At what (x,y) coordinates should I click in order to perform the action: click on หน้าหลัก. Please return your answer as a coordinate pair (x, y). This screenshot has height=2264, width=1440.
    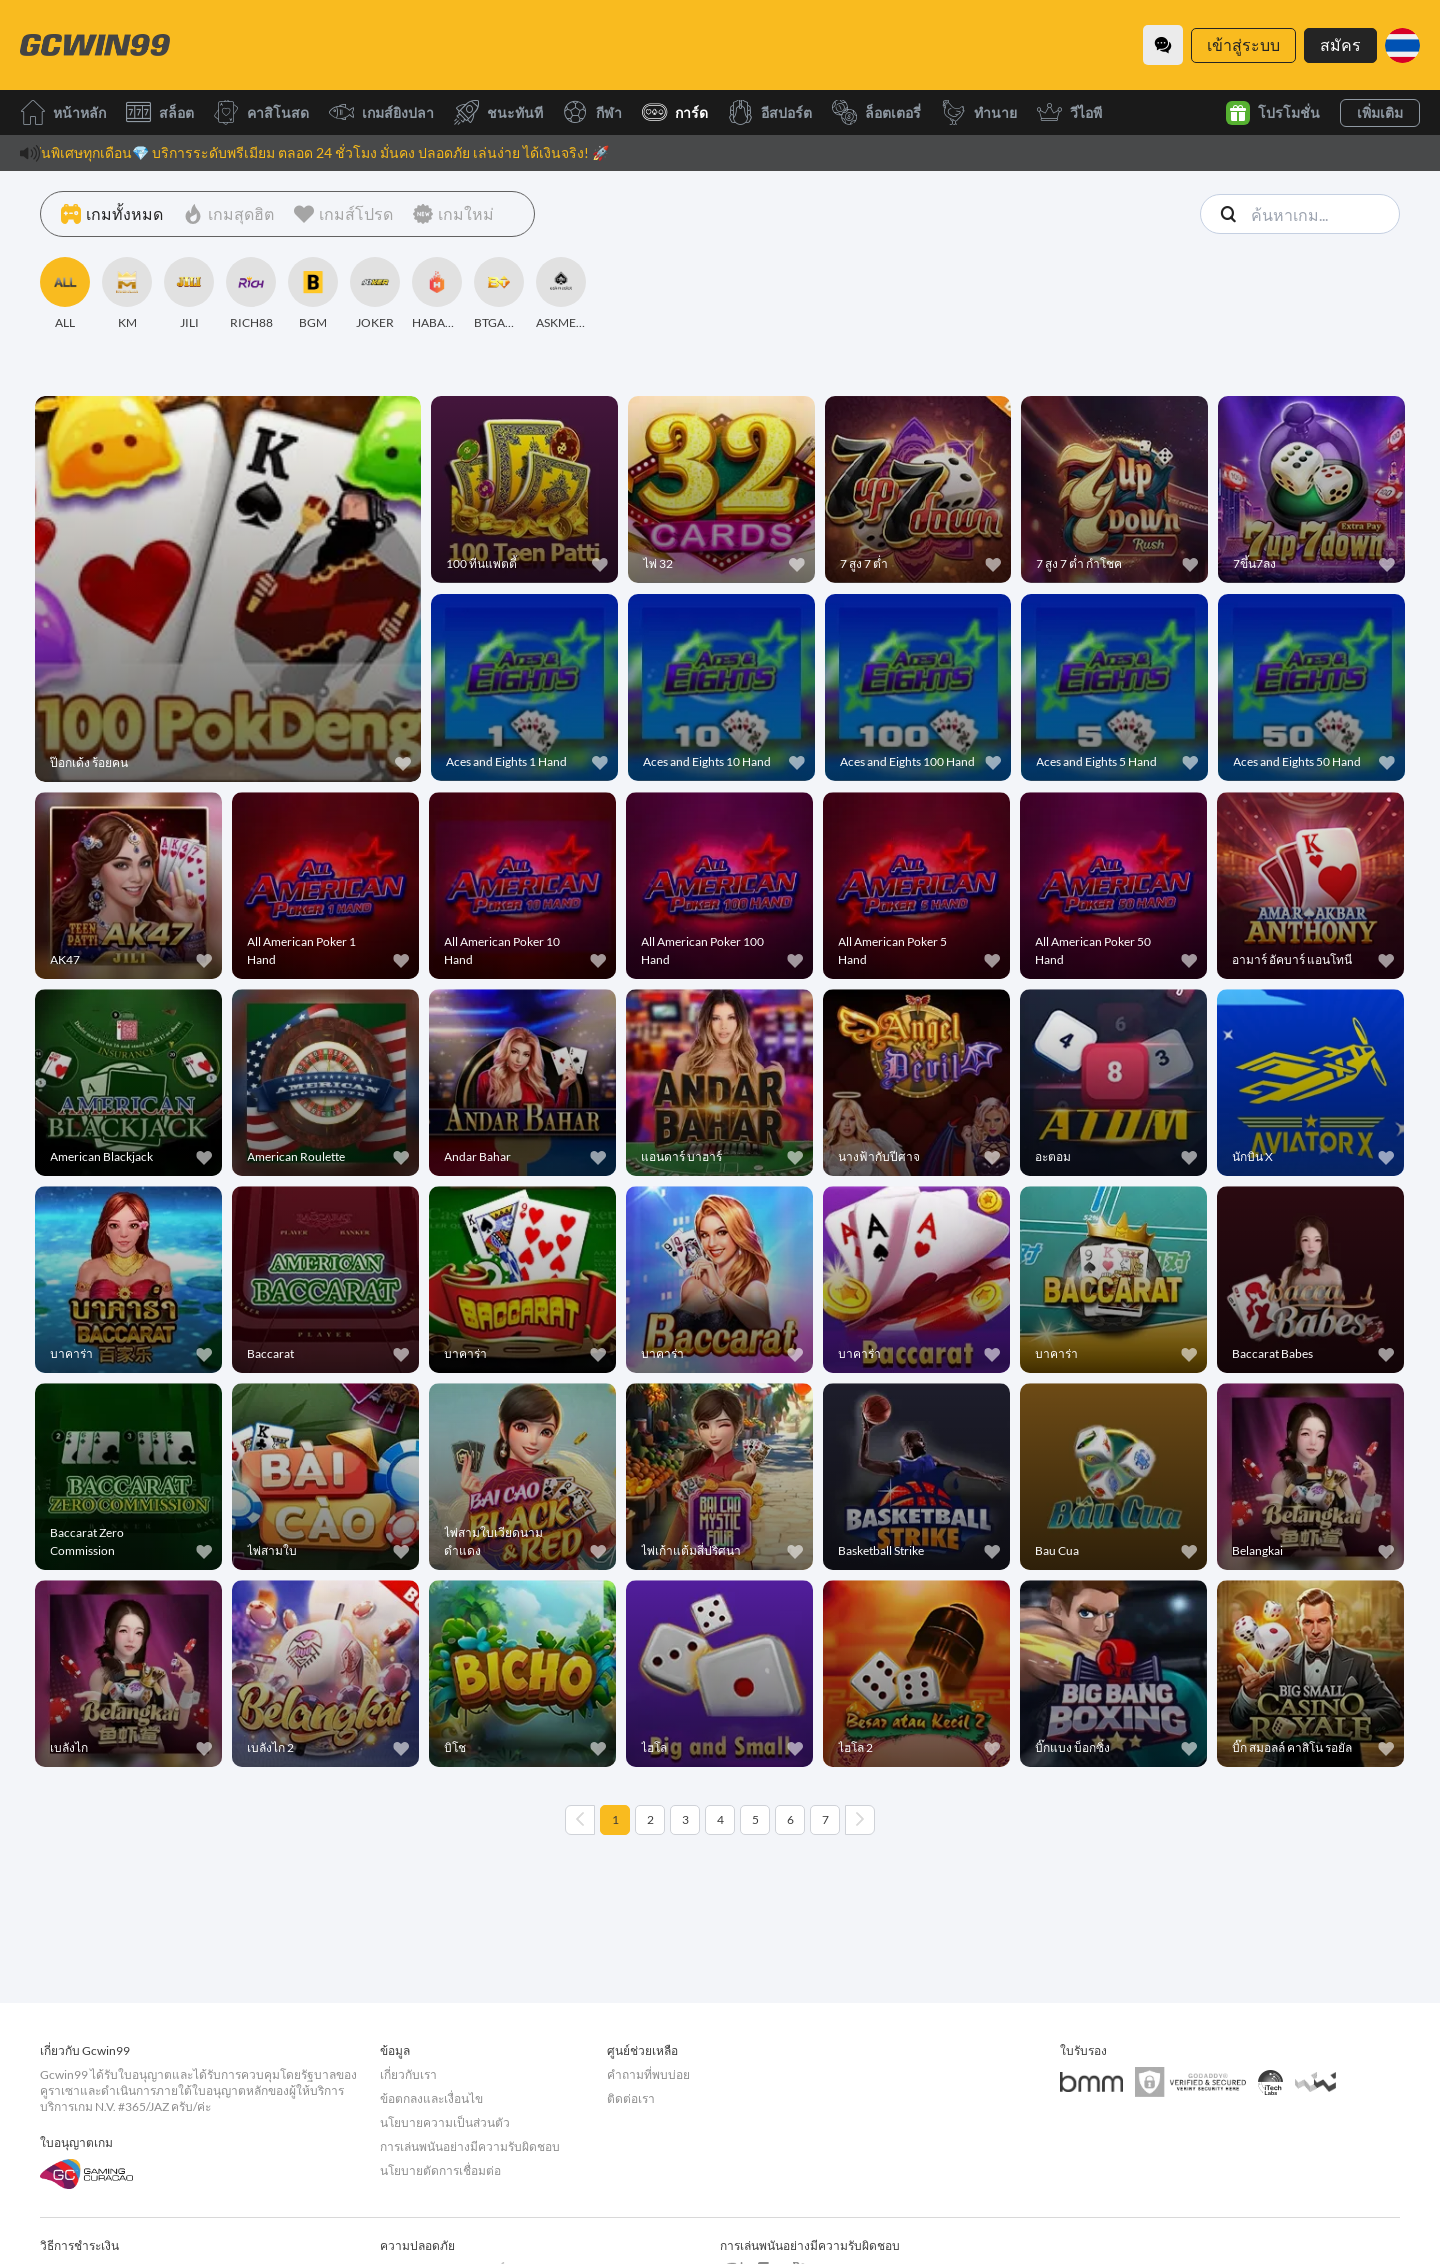
    Looking at the image, I should click on (63, 112).